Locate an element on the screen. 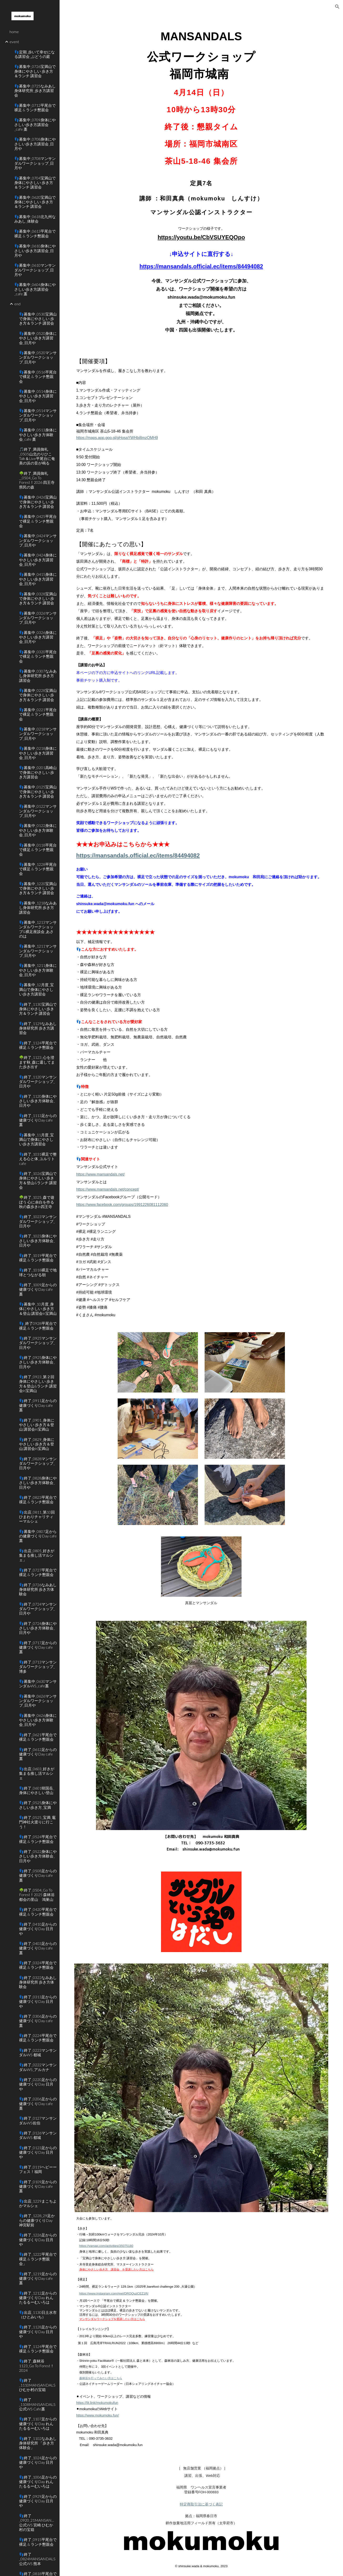 The height and width of the screenshot is (2576, 343). 👣募集中_0613平尾台で裸足 & ランチ懇親会 [link] is located at coordinates (35, 233).